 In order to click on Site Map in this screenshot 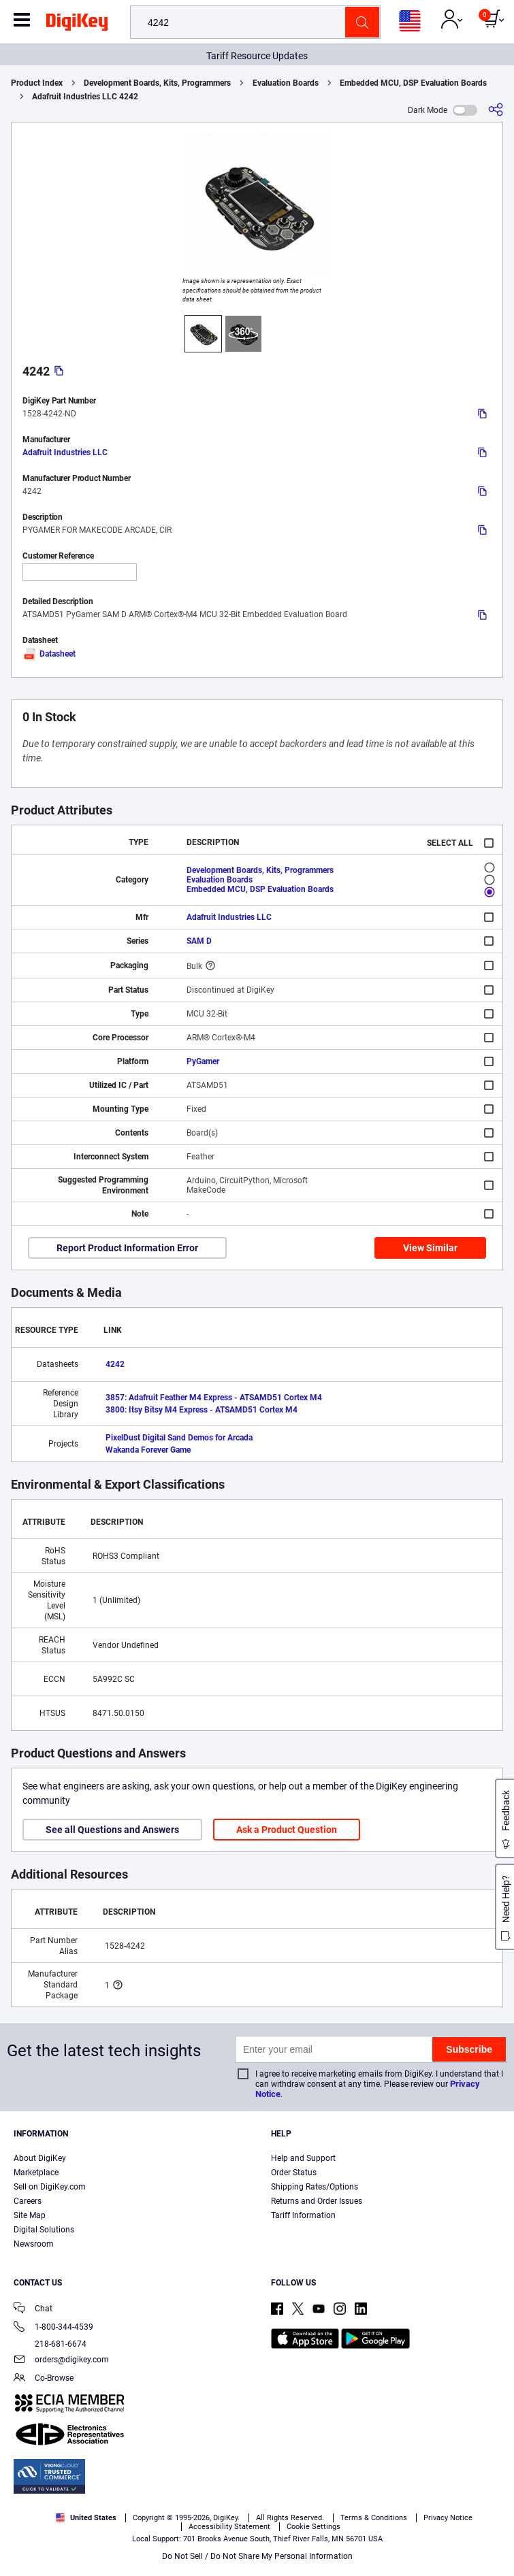, I will do `click(30, 2215)`.